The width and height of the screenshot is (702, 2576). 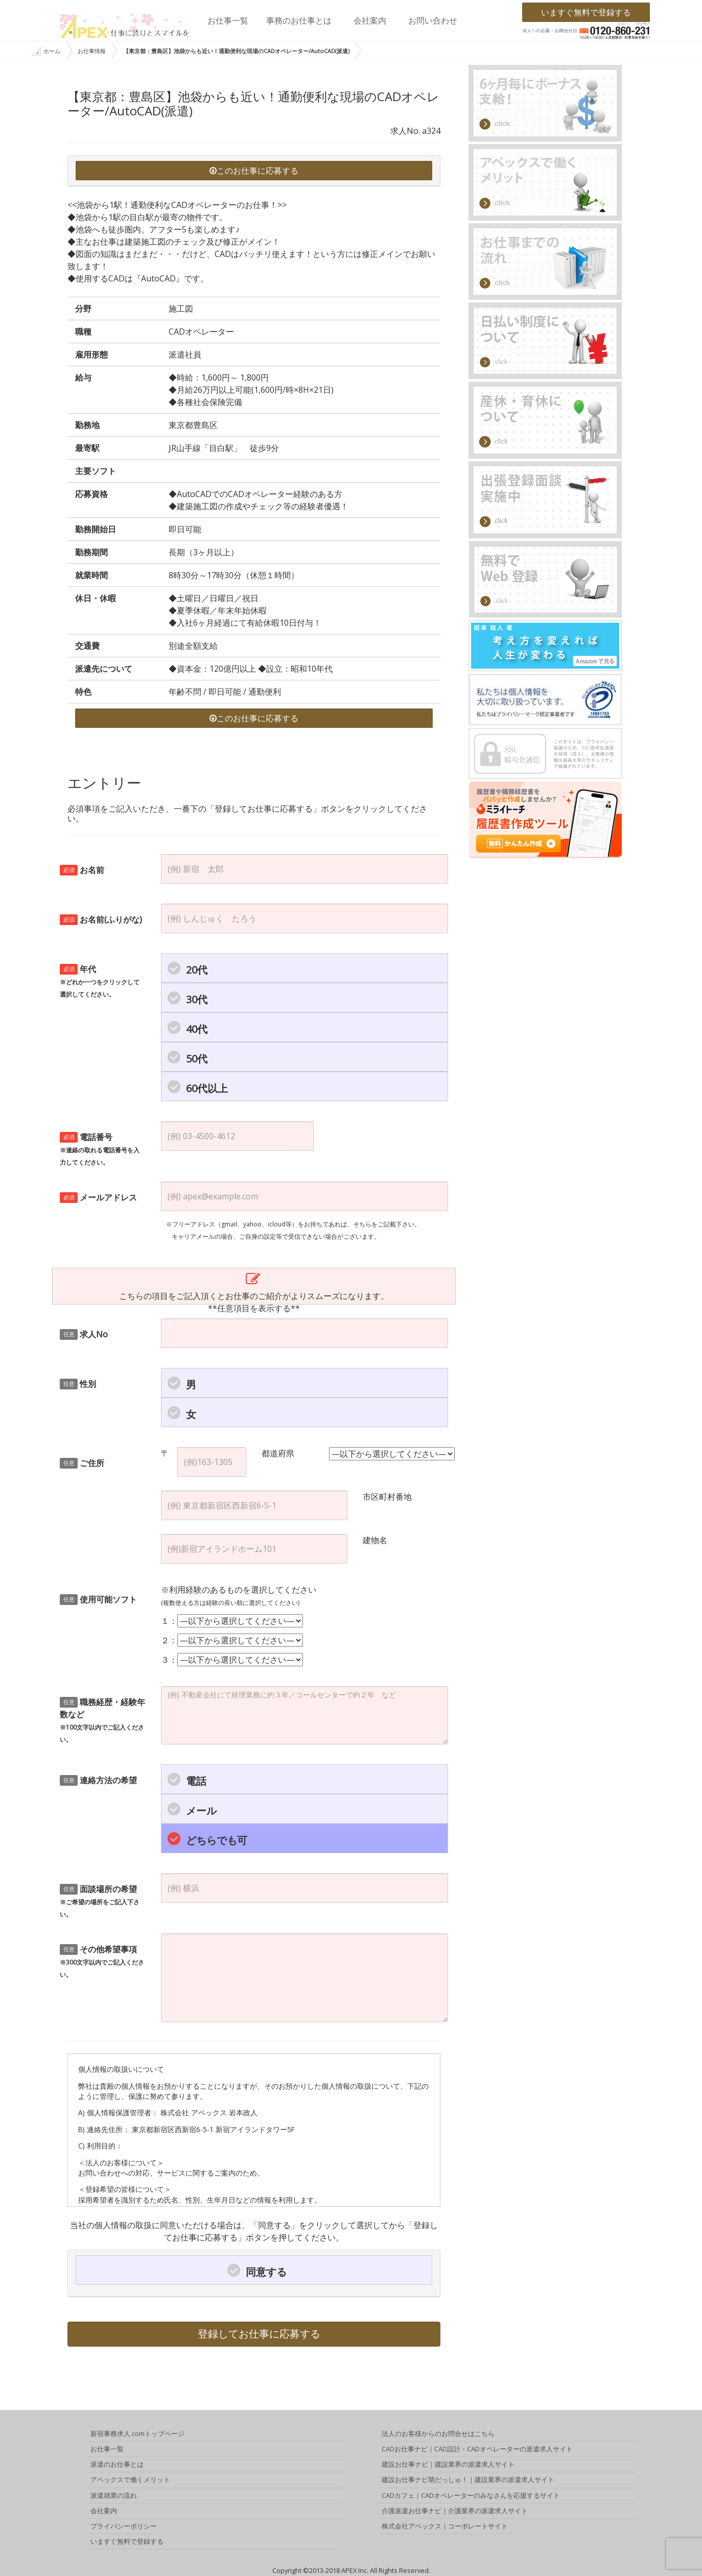 I want to click on 職務経歴・経験年数など, so click(x=102, y=1720).